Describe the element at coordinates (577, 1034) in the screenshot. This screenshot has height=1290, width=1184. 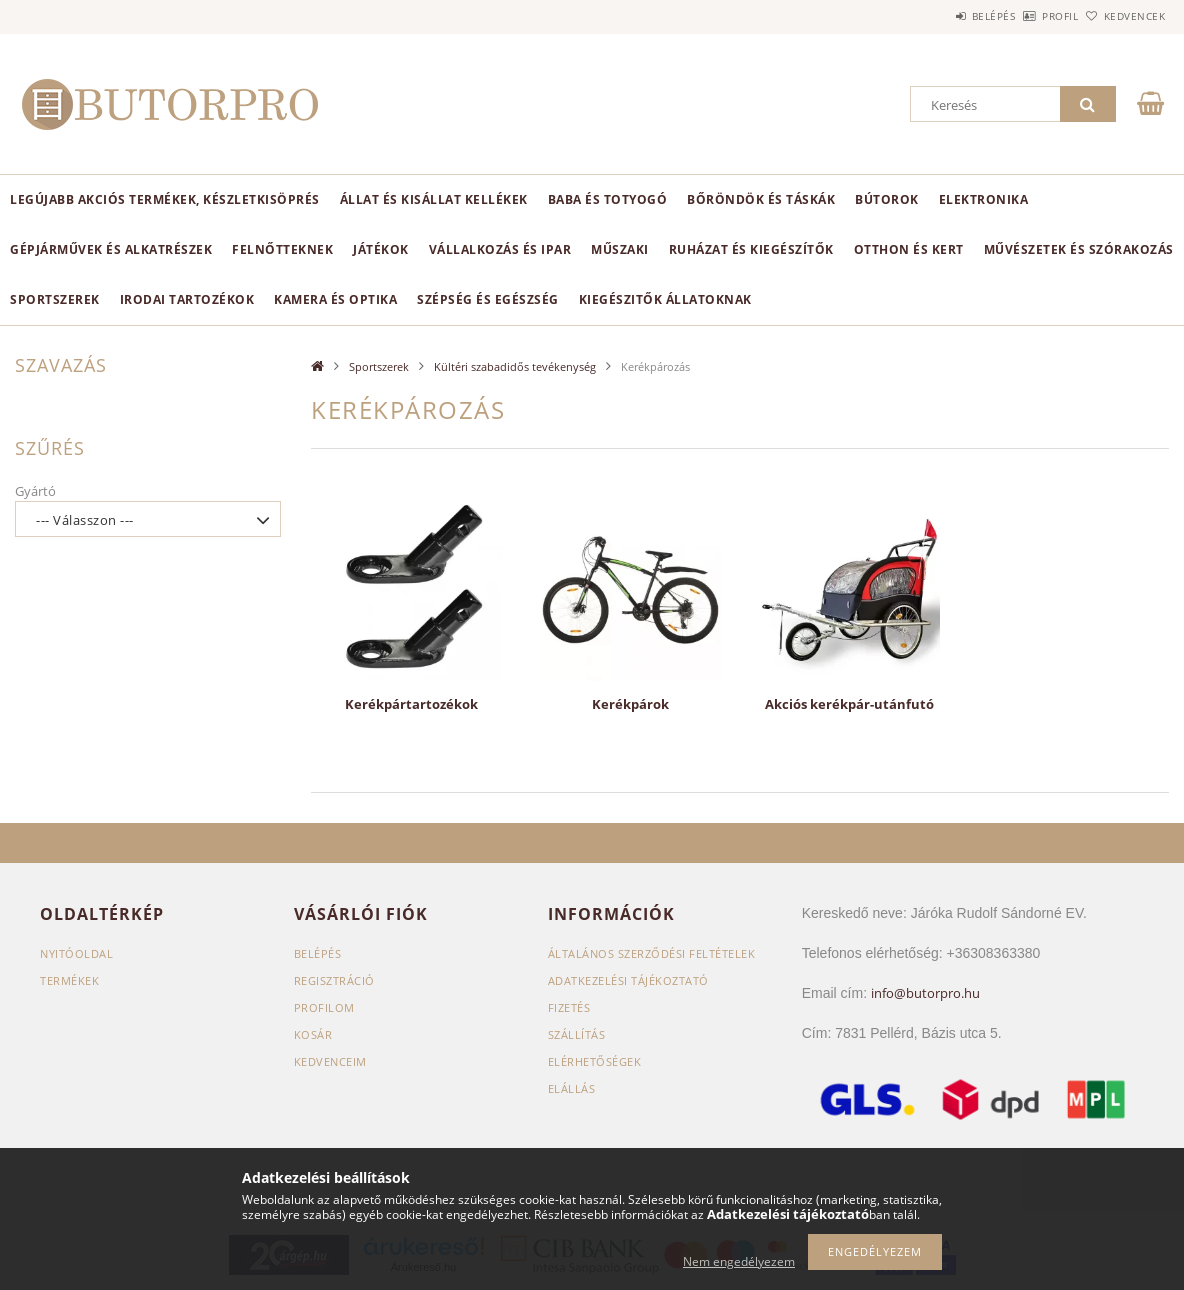
I see `Szállítás` at that location.